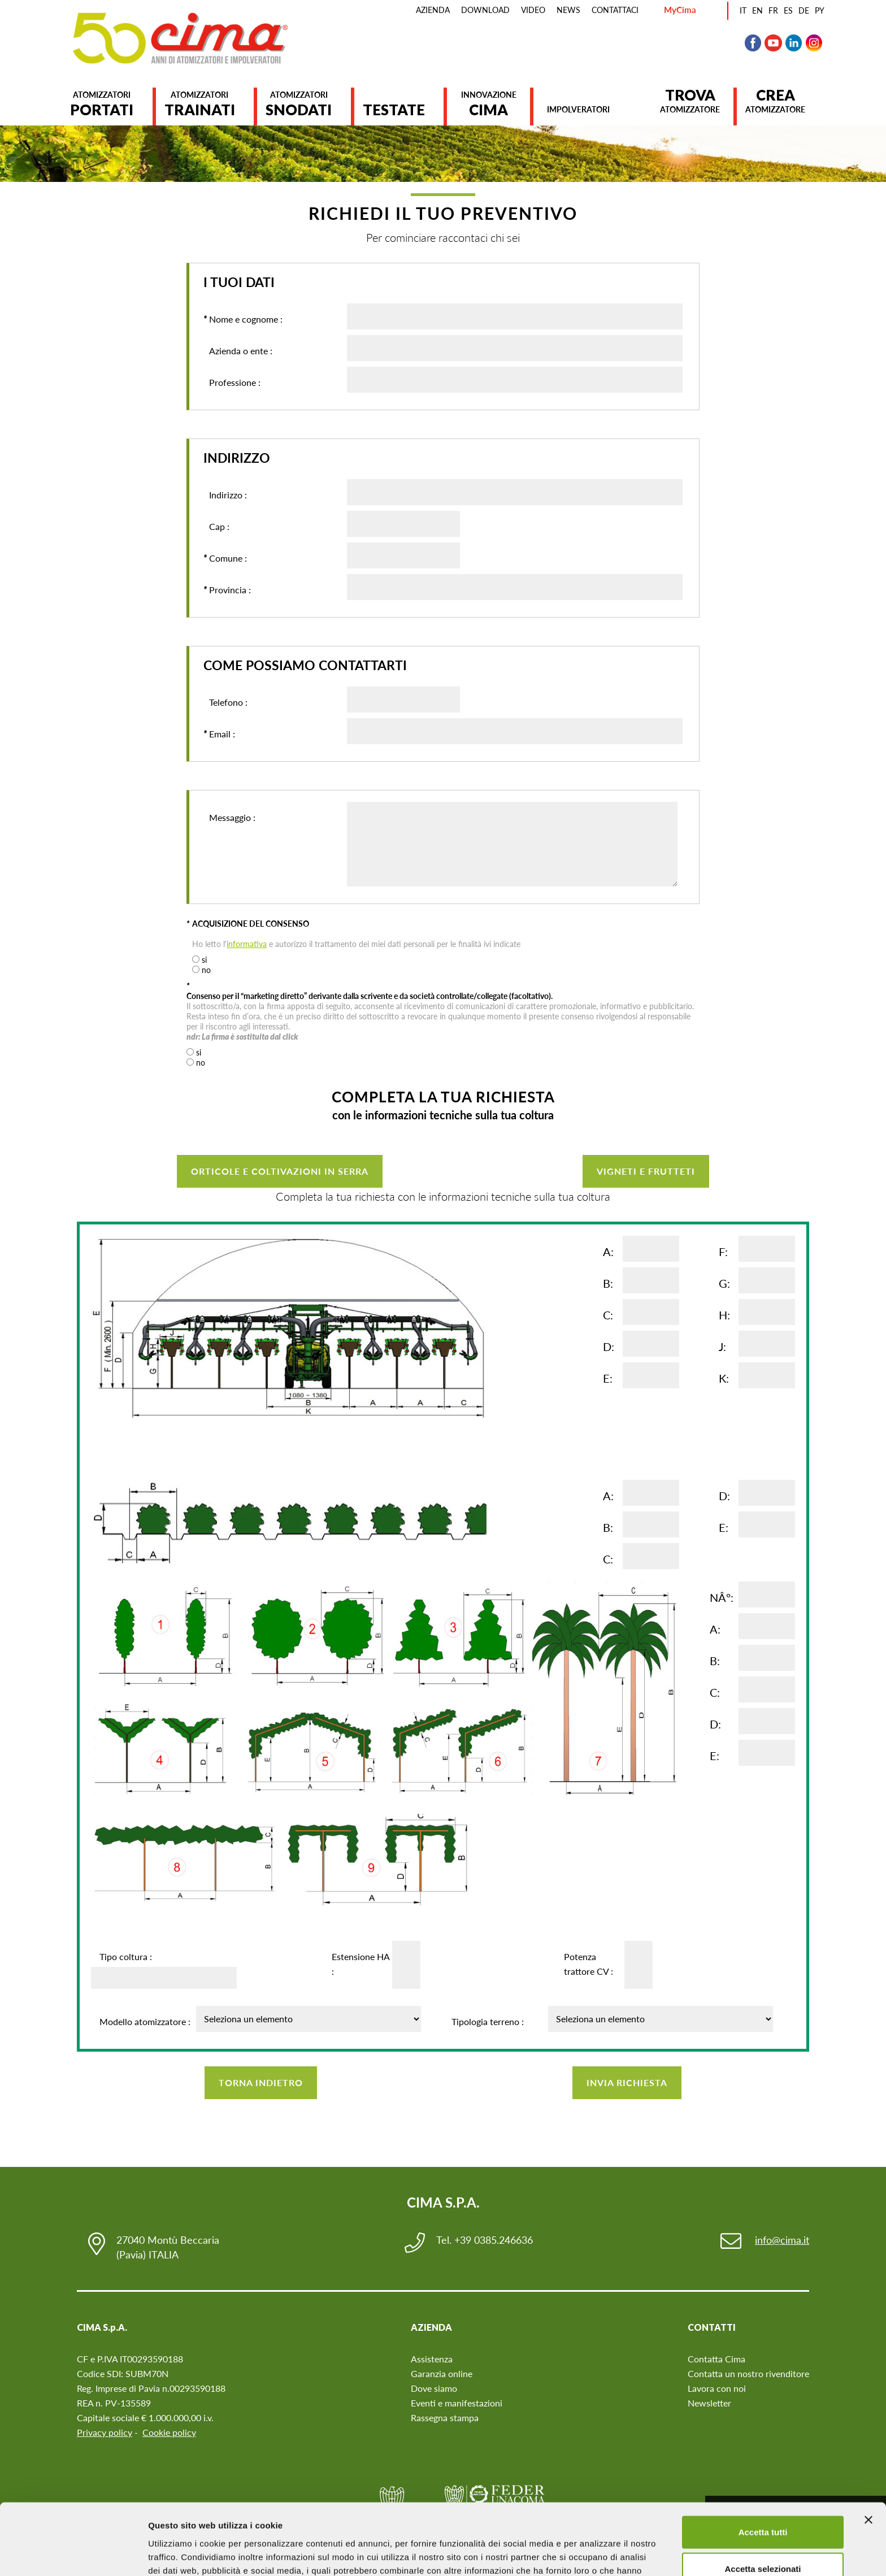  Describe the element at coordinates (433, 10) in the screenshot. I see `Azienda` at that location.